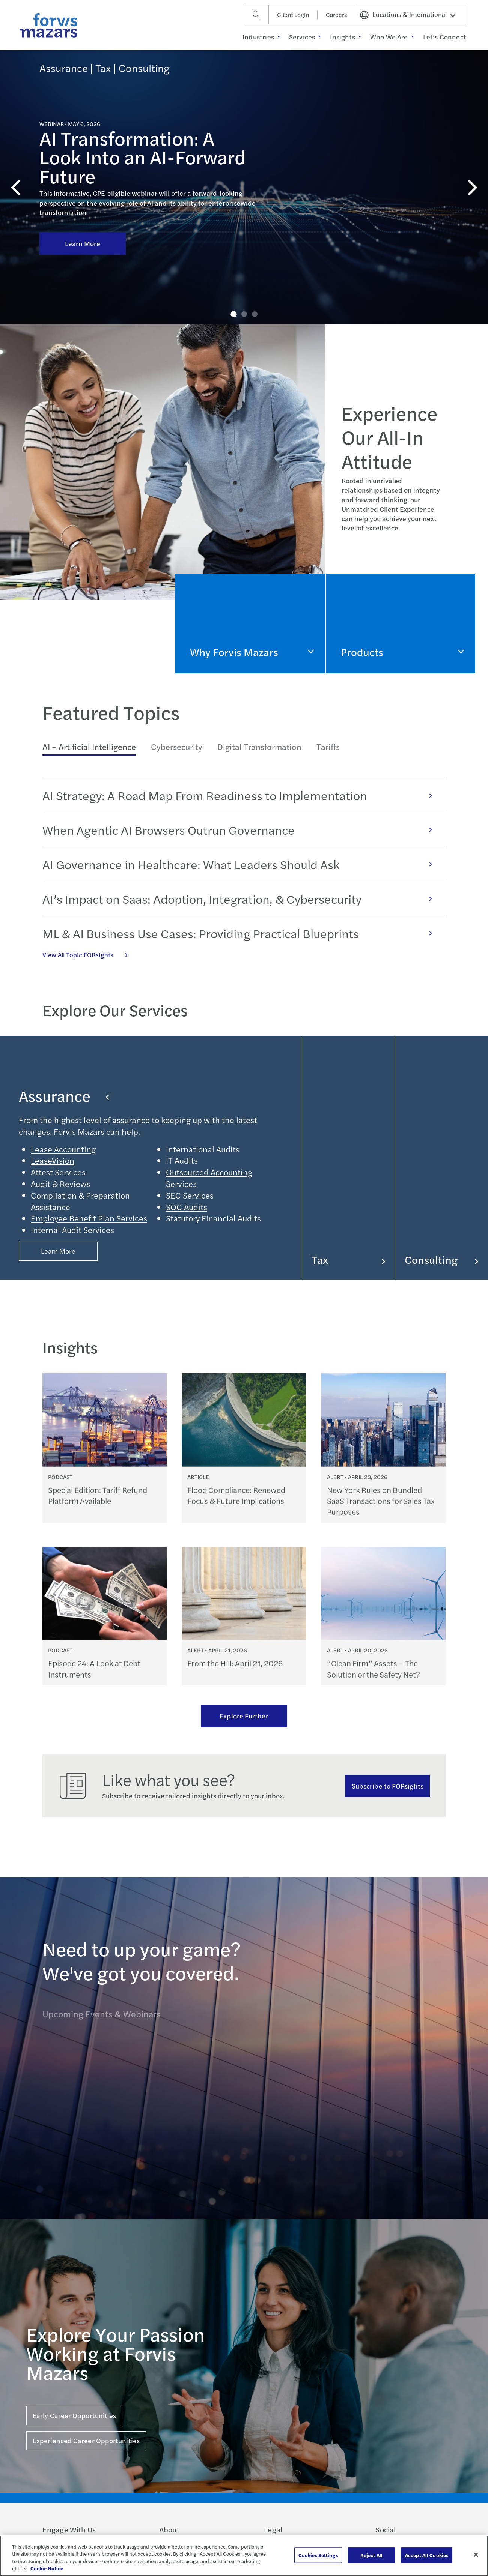 The image size is (488, 2576). What do you see at coordinates (63, 1149) in the screenshot?
I see `Lease Accounting` at bounding box center [63, 1149].